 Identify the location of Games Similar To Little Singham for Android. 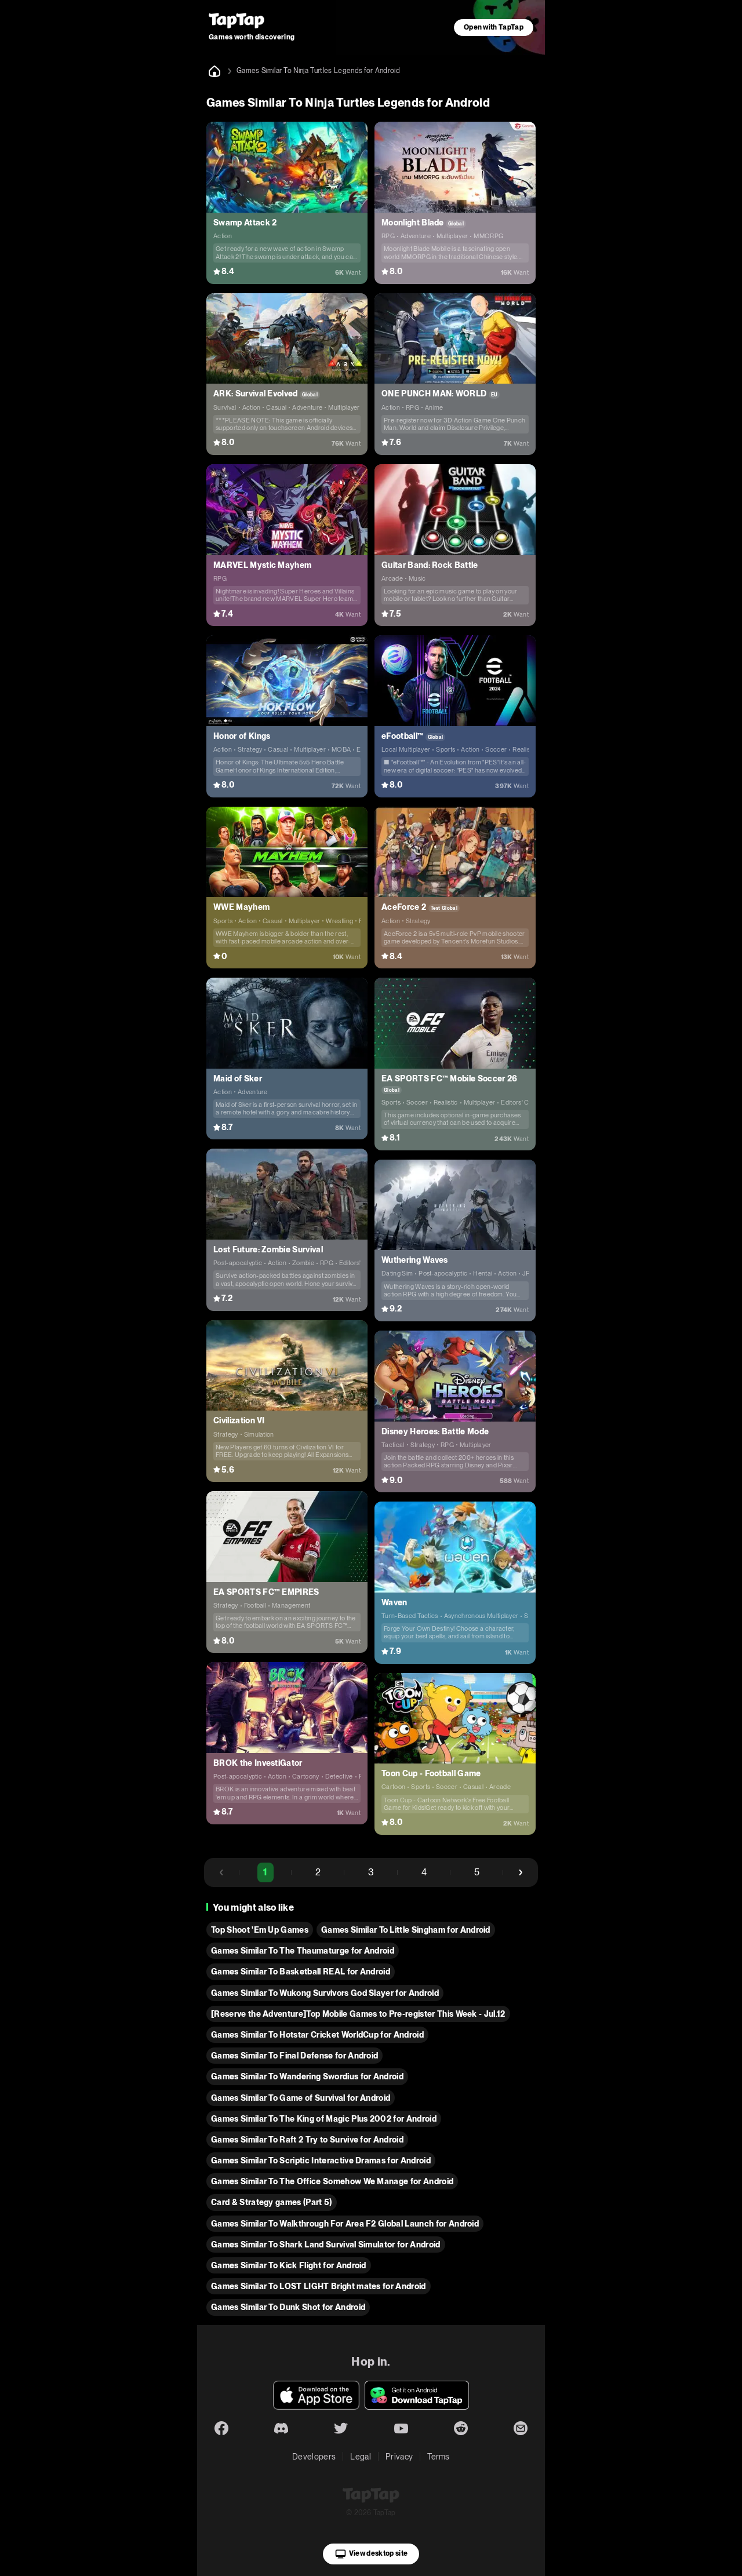
(405, 1929).